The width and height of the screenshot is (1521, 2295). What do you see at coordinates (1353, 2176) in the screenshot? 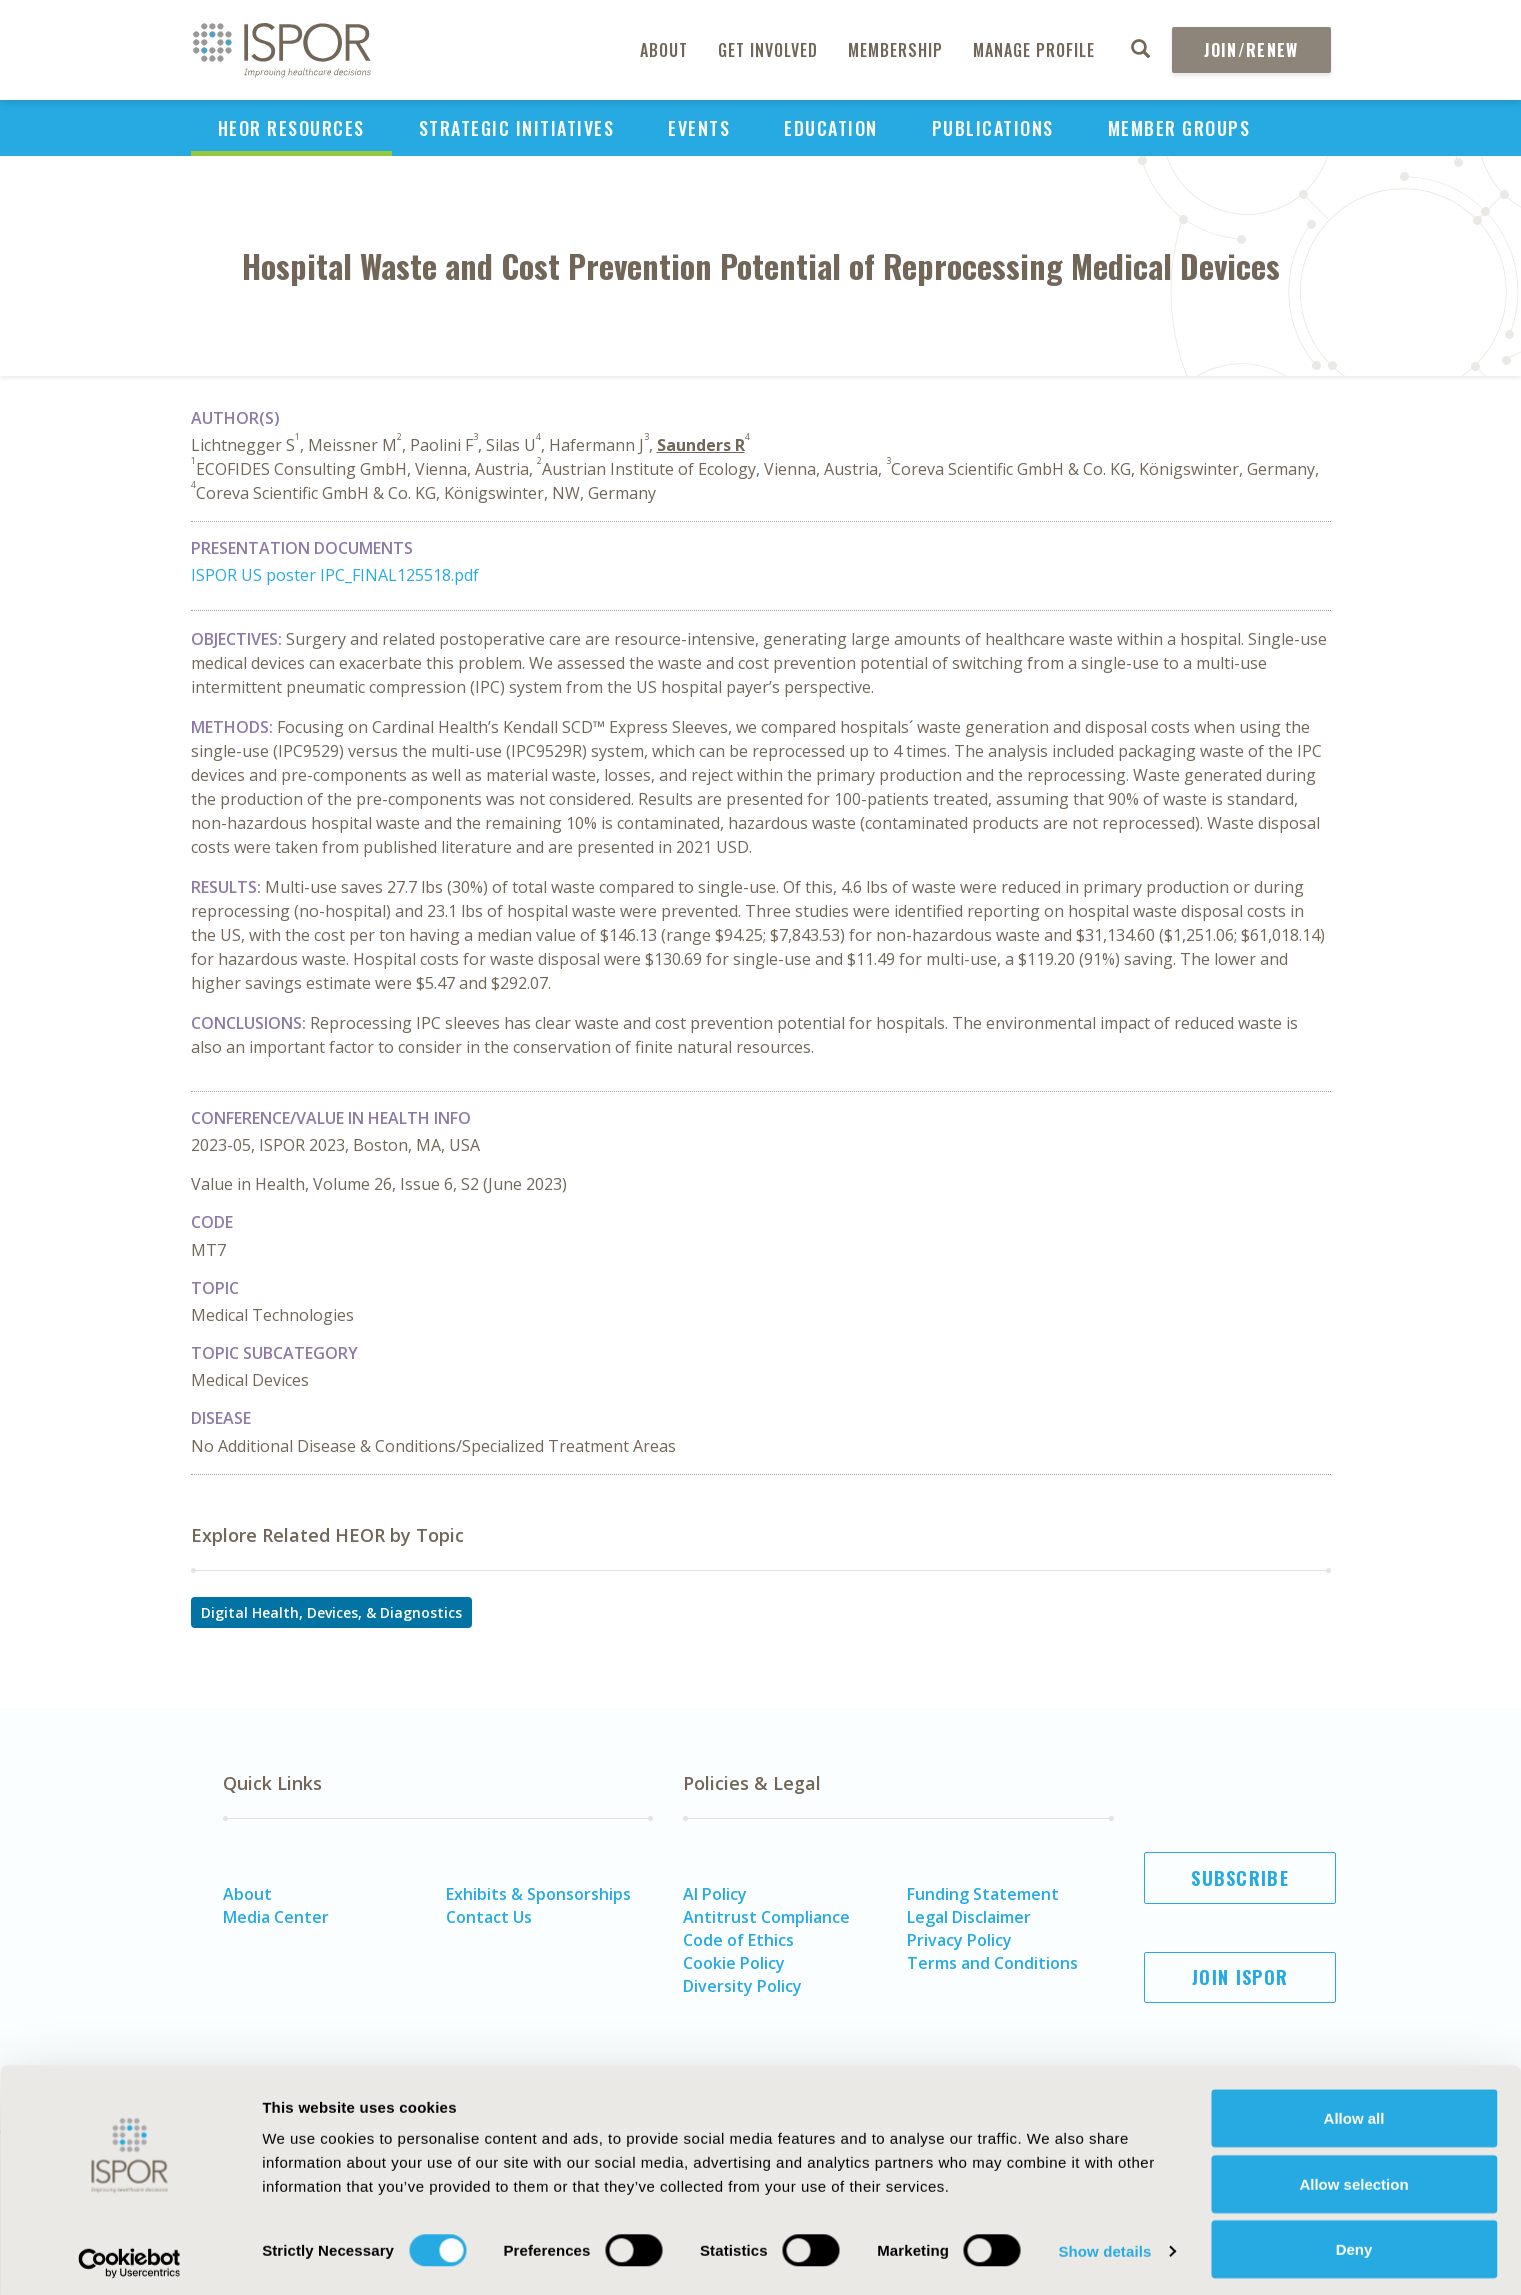
I see `Allow selection` at bounding box center [1353, 2176].